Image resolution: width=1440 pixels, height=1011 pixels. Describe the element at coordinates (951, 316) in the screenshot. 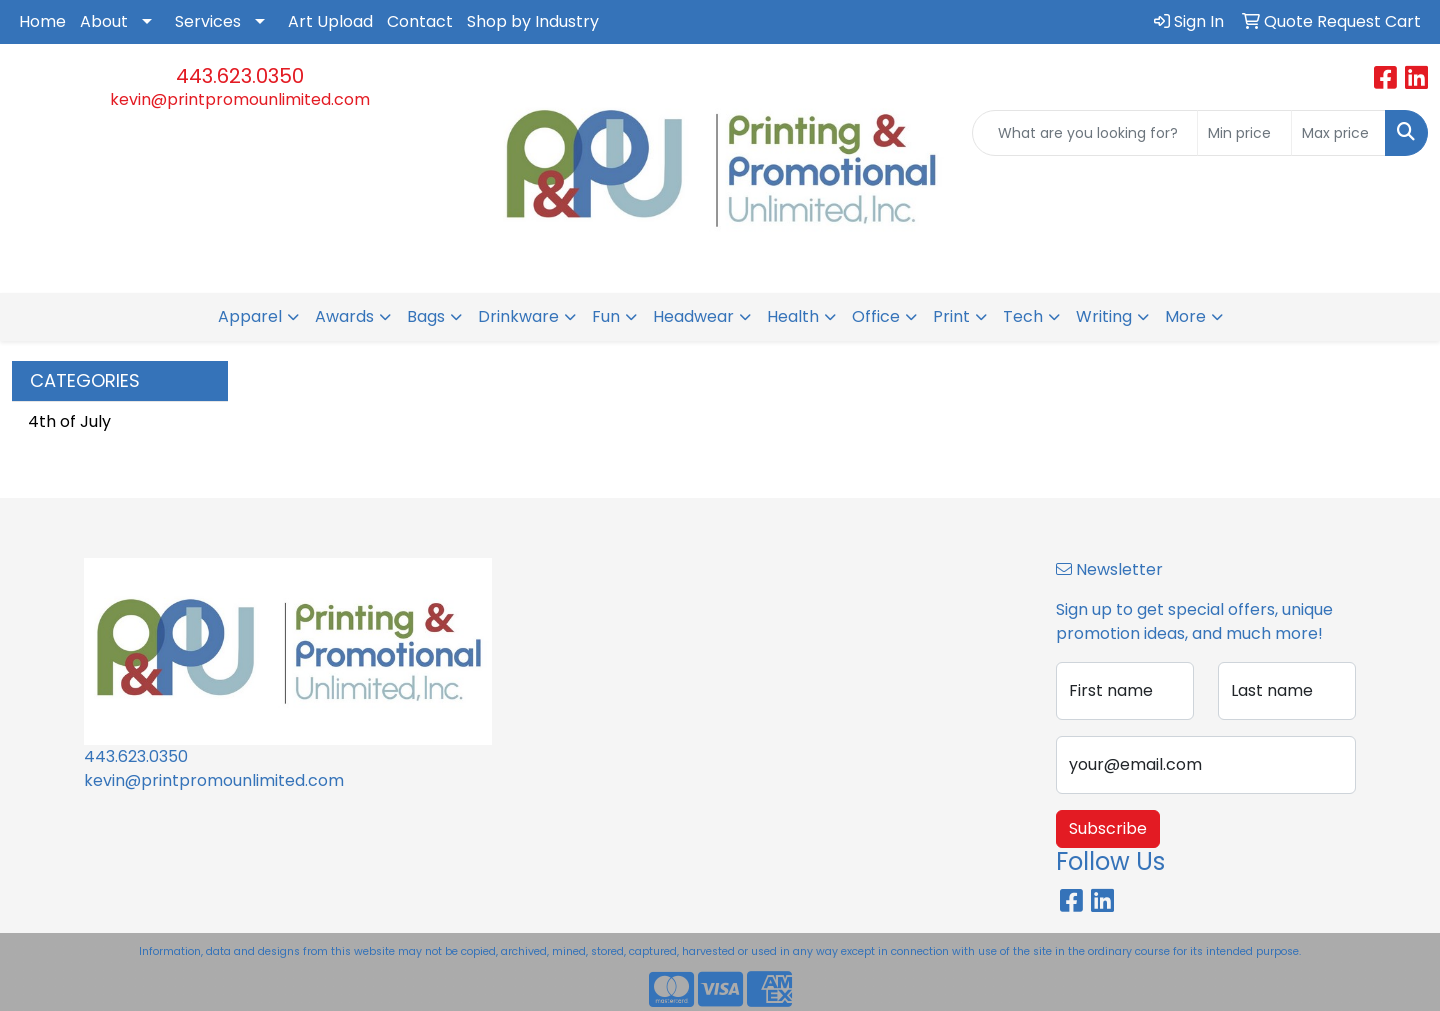

I see `Print` at that location.